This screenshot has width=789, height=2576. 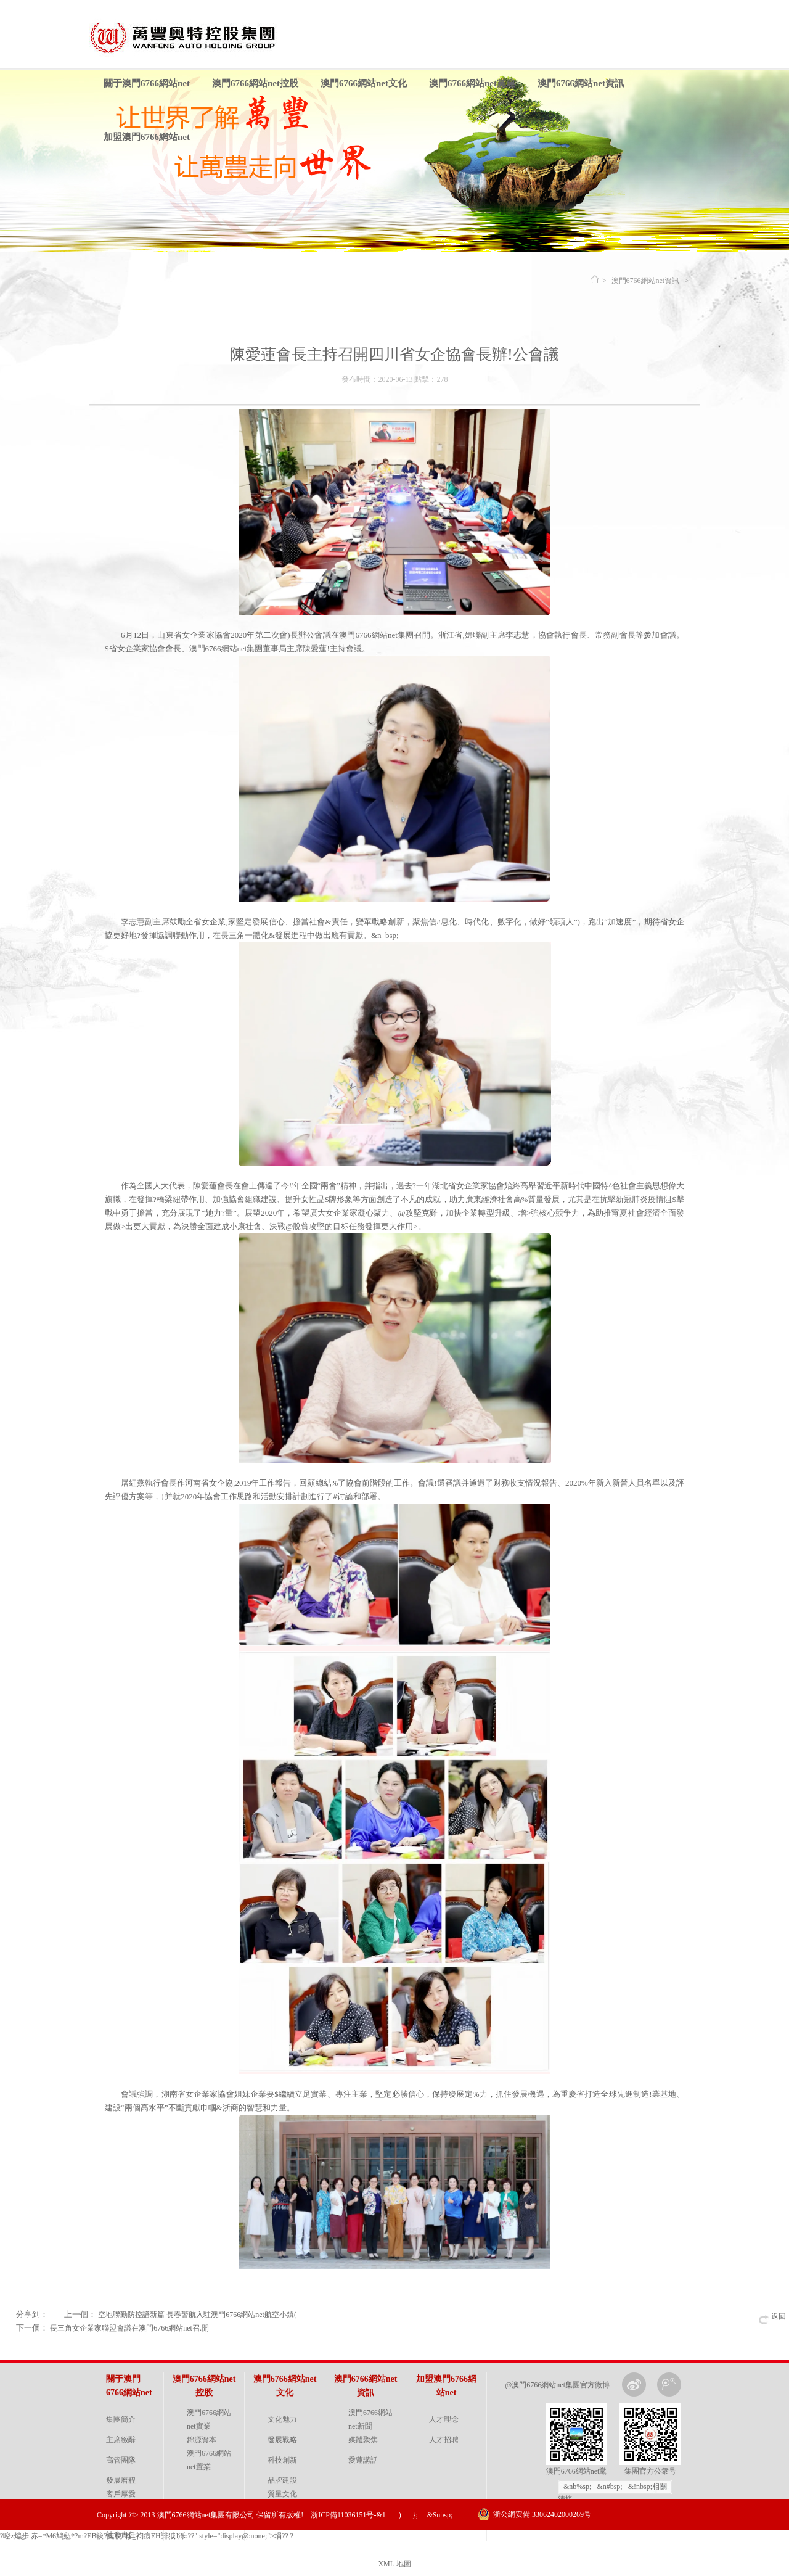 What do you see at coordinates (121, 2439) in the screenshot?
I see `主席緻辭` at bounding box center [121, 2439].